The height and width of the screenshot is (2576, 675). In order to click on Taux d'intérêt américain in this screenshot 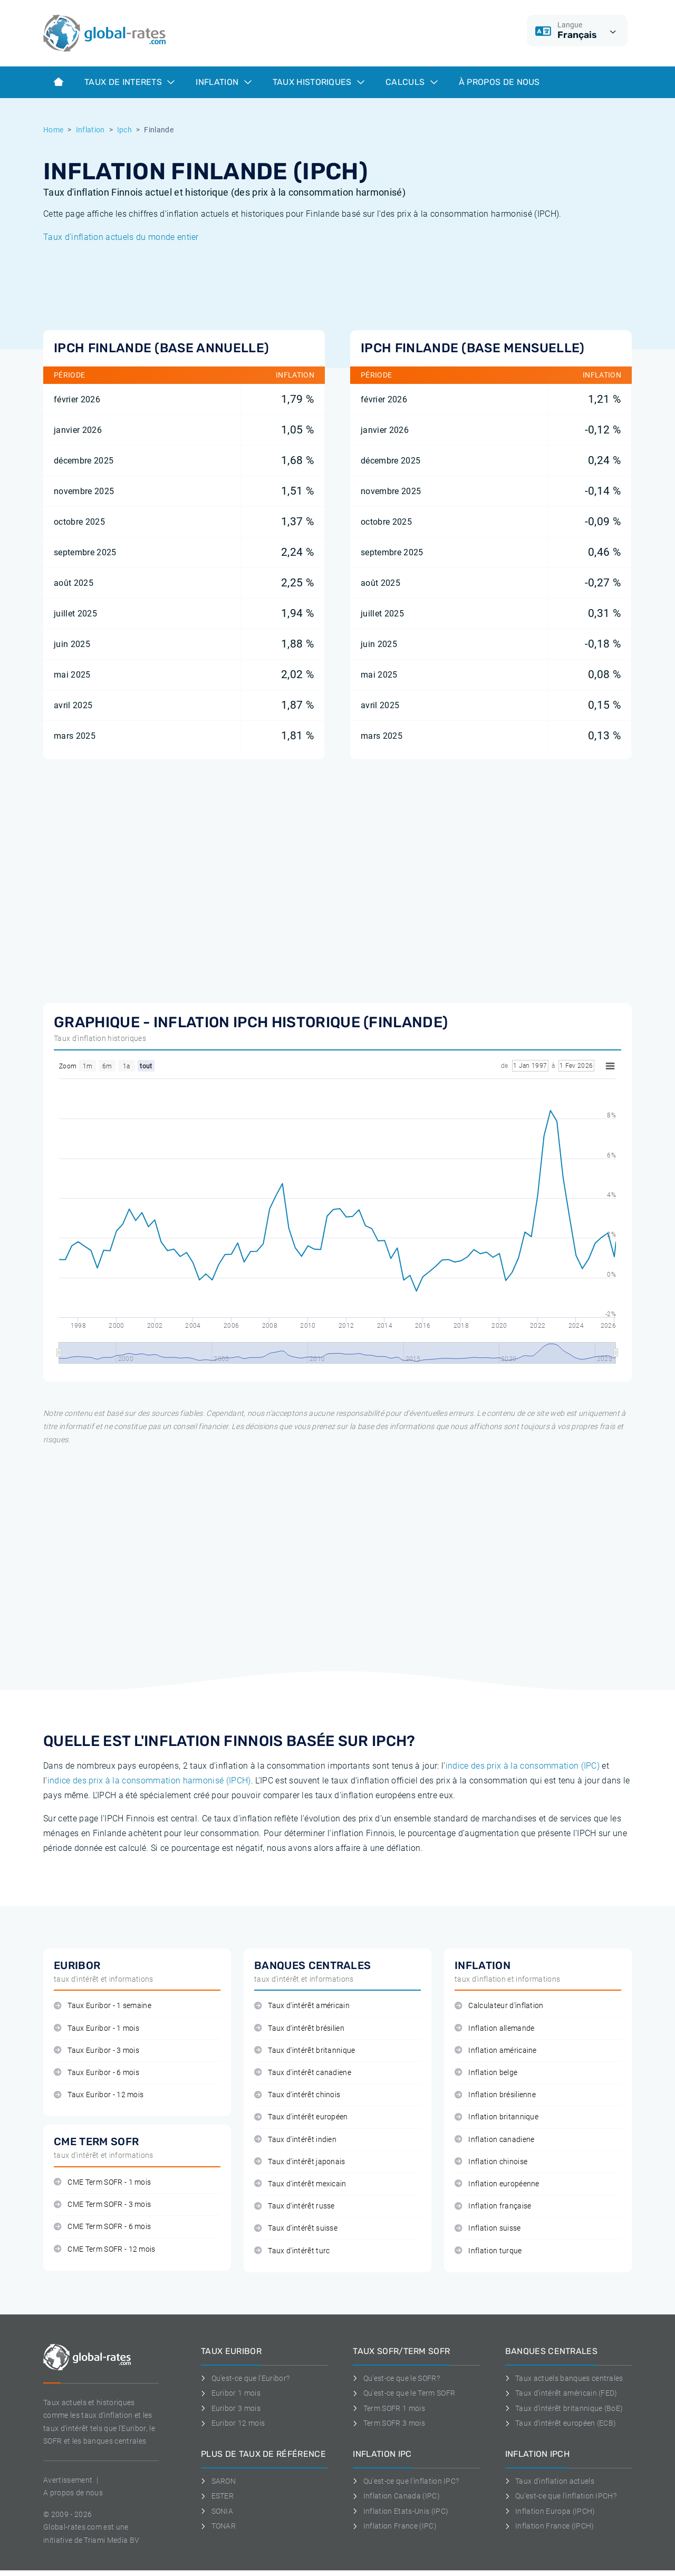, I will do `click(302, 2005)`.